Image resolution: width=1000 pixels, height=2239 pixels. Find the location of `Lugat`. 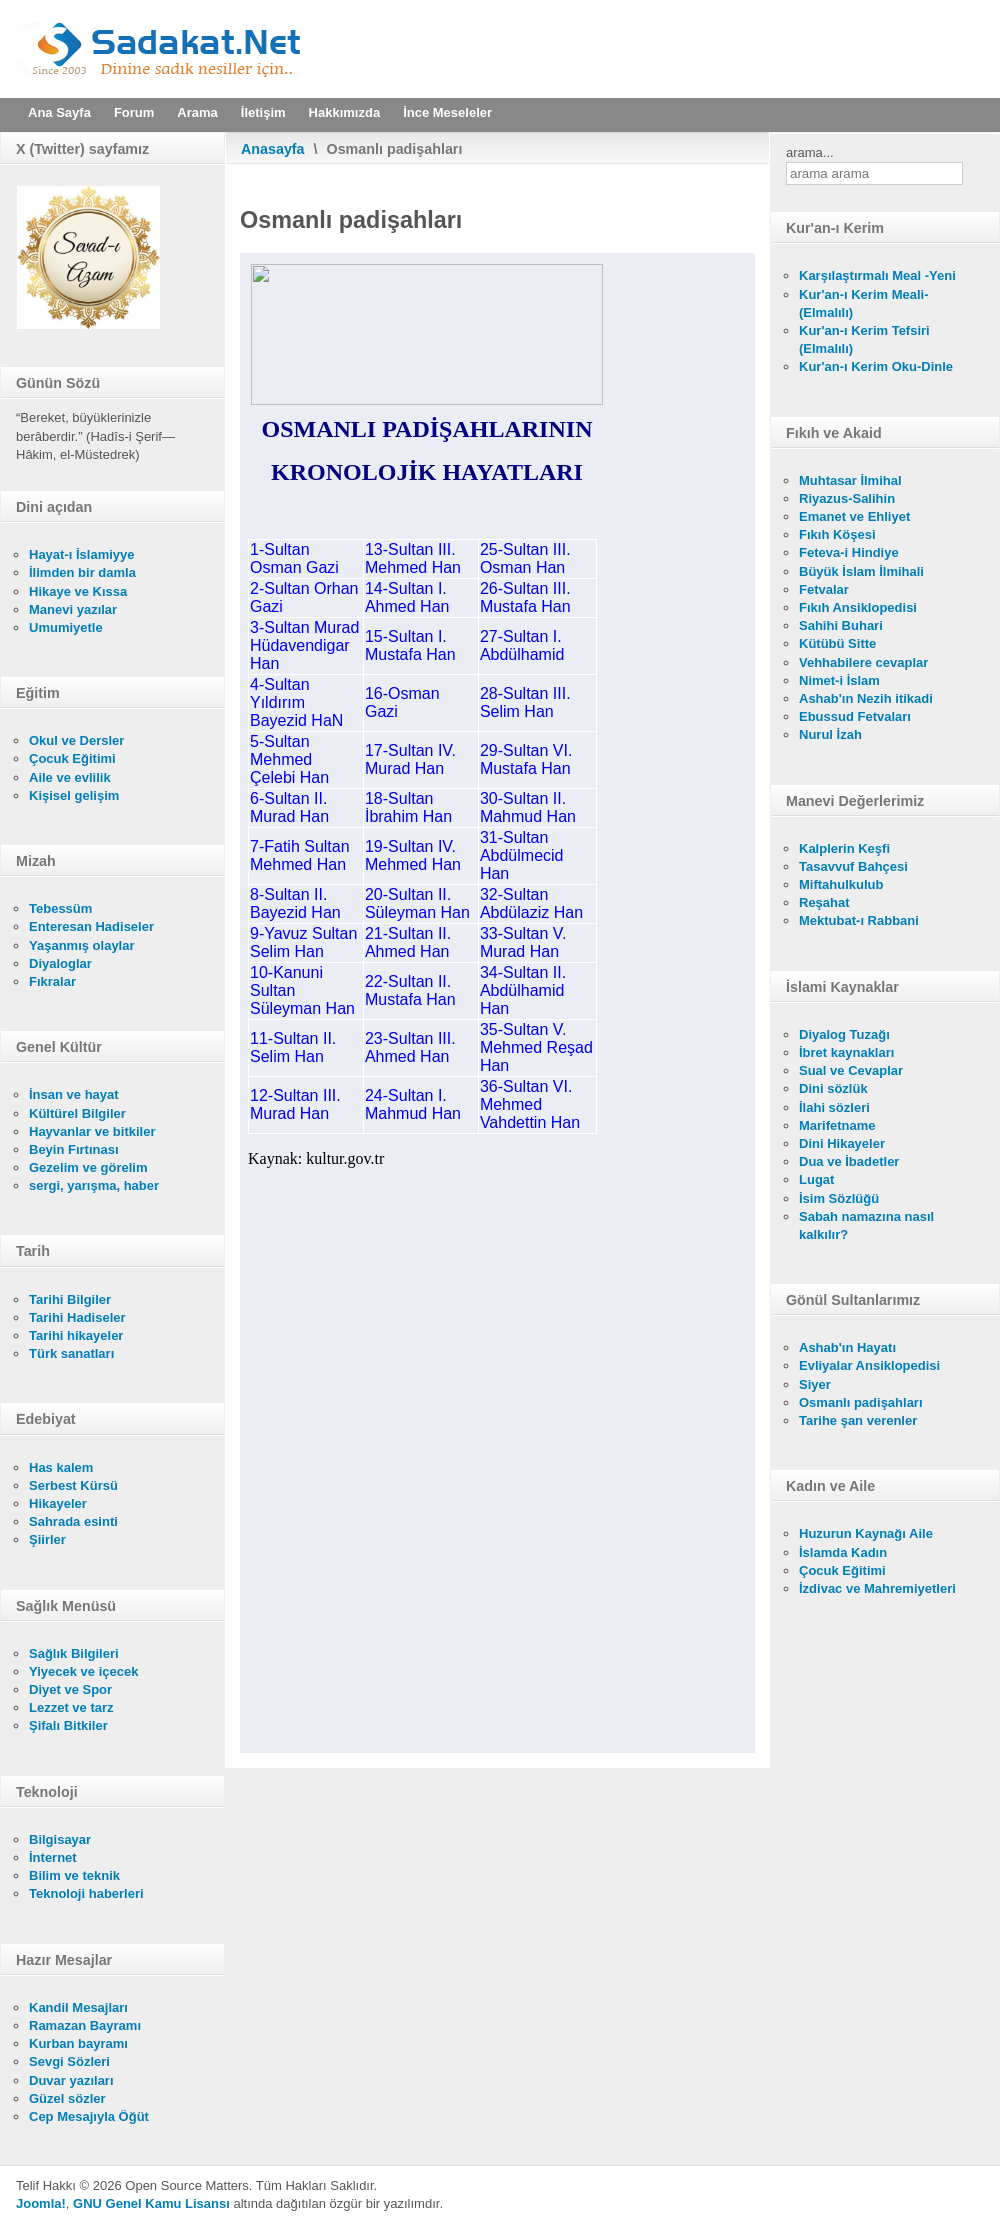

Lugat is located at coordinates (816, 1179).